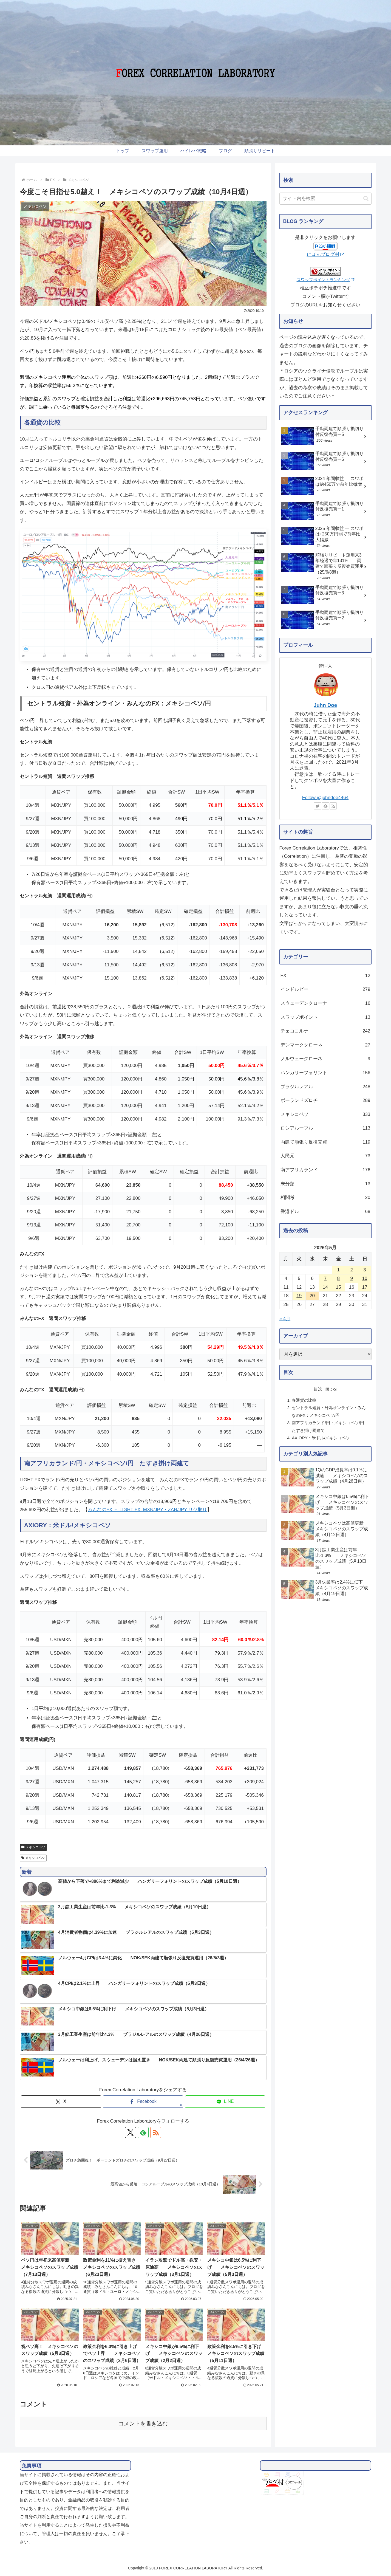 This screenshot has height=2576, width=391. What do you see at coordinates (325, 705) in the screenshot?
I see `Juhn Doe` at bounding box center [325, 705].